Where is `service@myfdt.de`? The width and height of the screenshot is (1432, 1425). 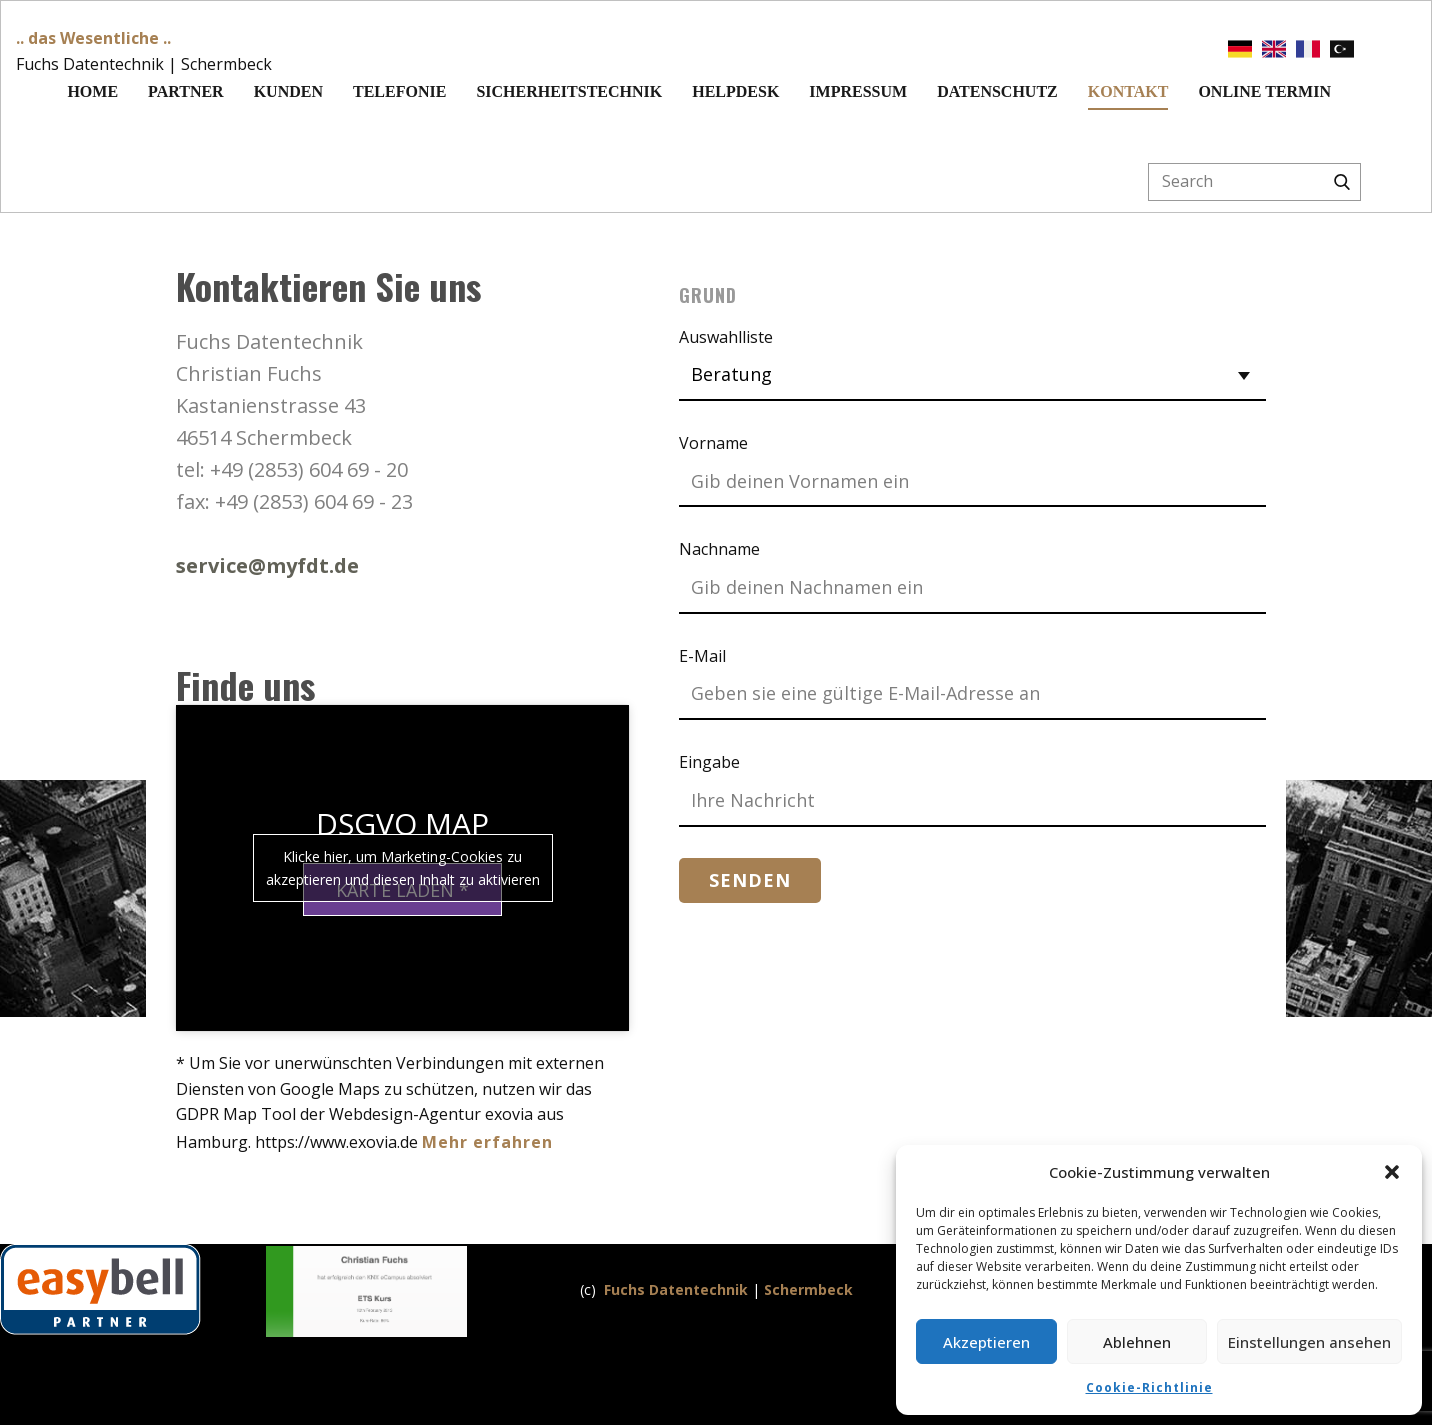
service@myfdt.de is located at coordinates (267, 565).